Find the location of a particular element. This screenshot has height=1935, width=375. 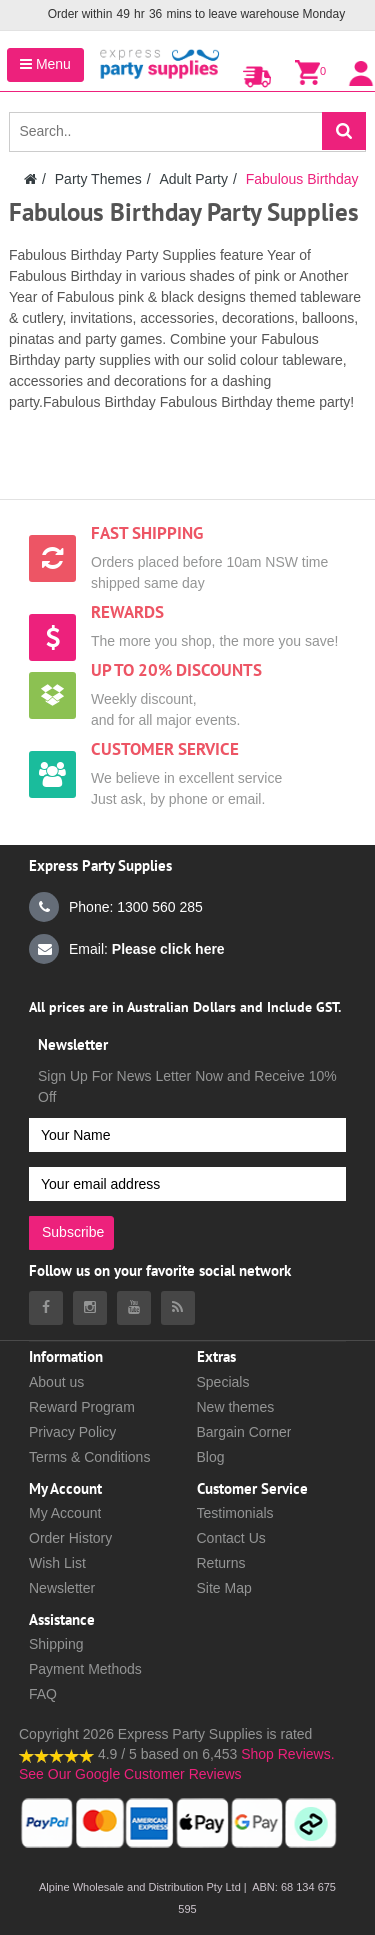

Contact Us is located at coordinates (231, 1538).